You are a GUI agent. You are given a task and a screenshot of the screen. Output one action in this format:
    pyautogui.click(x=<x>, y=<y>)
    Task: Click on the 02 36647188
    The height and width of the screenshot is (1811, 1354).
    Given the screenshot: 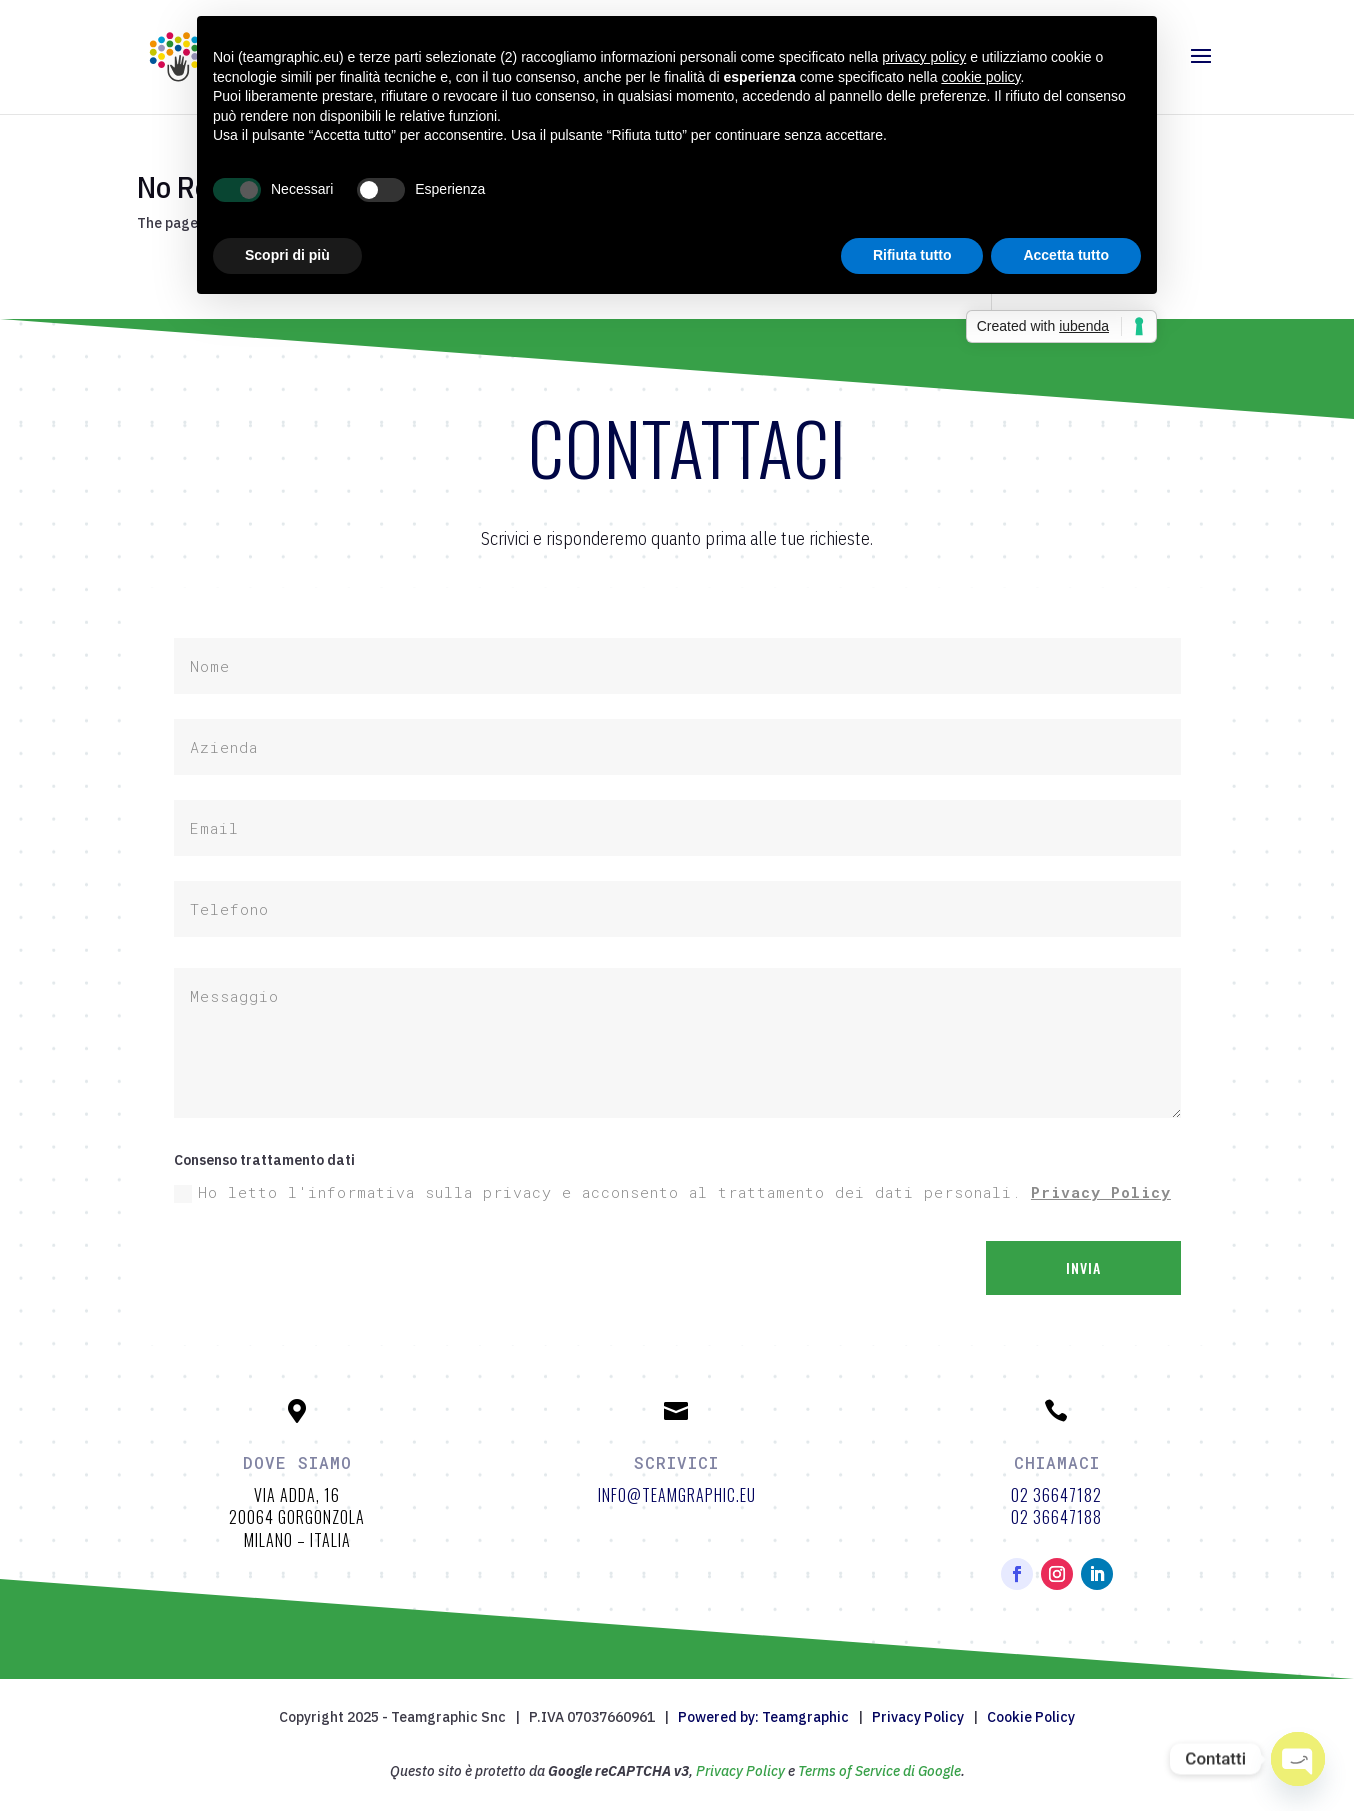 What is the action you would take?
    pyautogui.click(x=1056, y=1517)
    